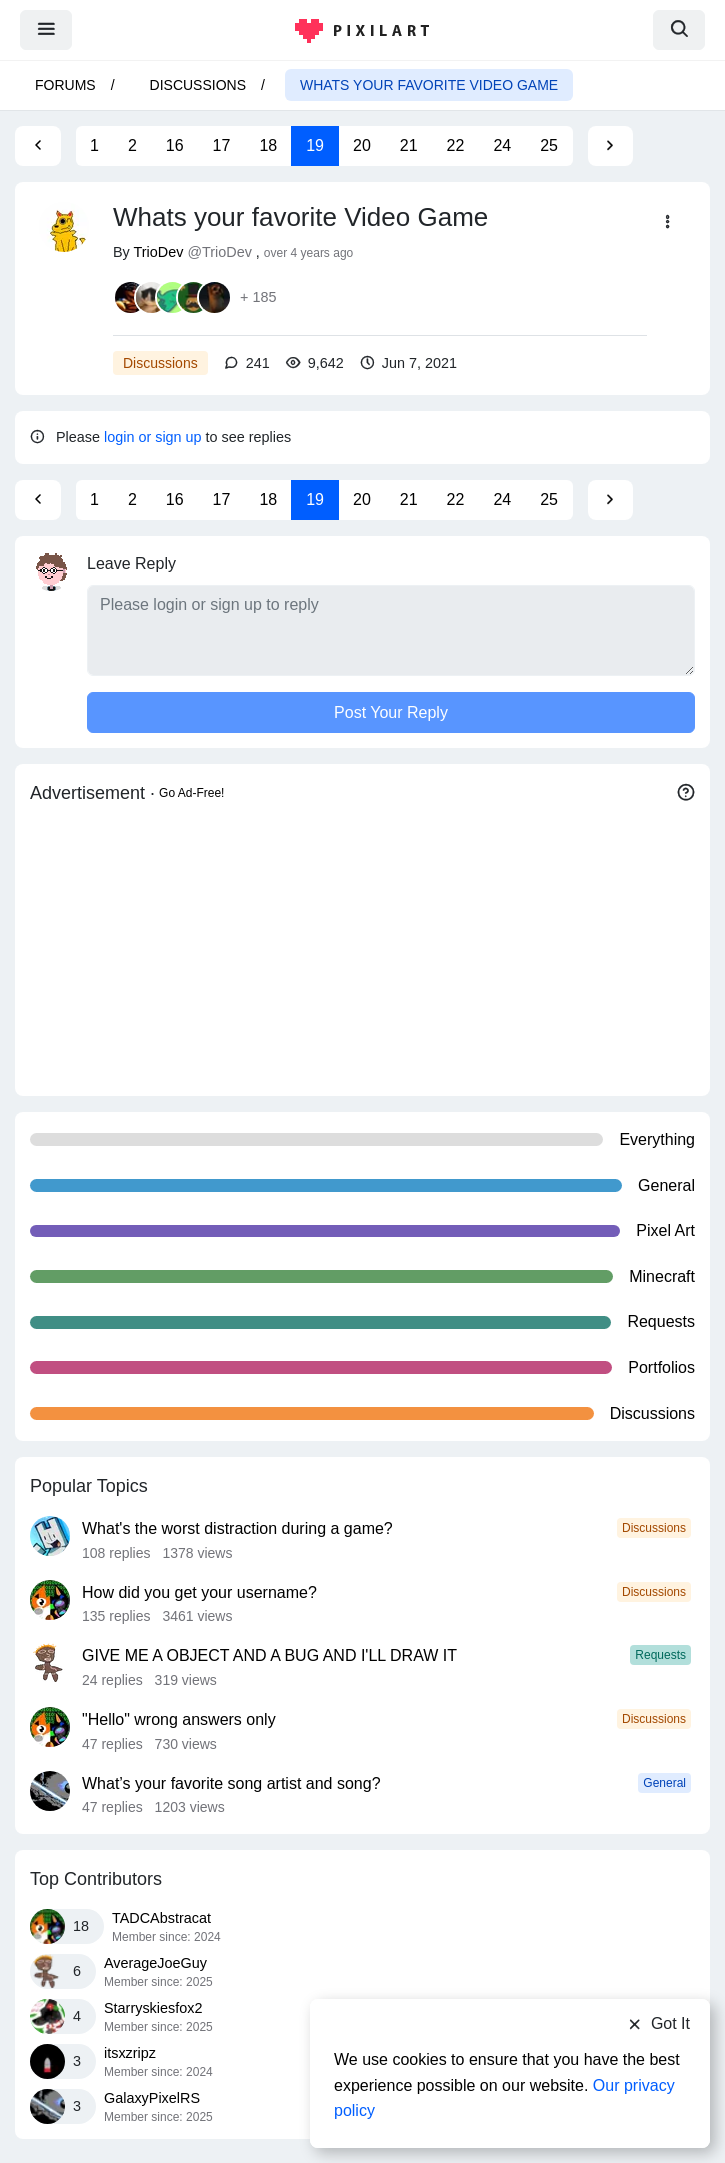 This screenshot has height=2163, width=725. What do you see at coordinates (502, 145) in the screenshot?
I see `24` at bounding box center [502, 145].